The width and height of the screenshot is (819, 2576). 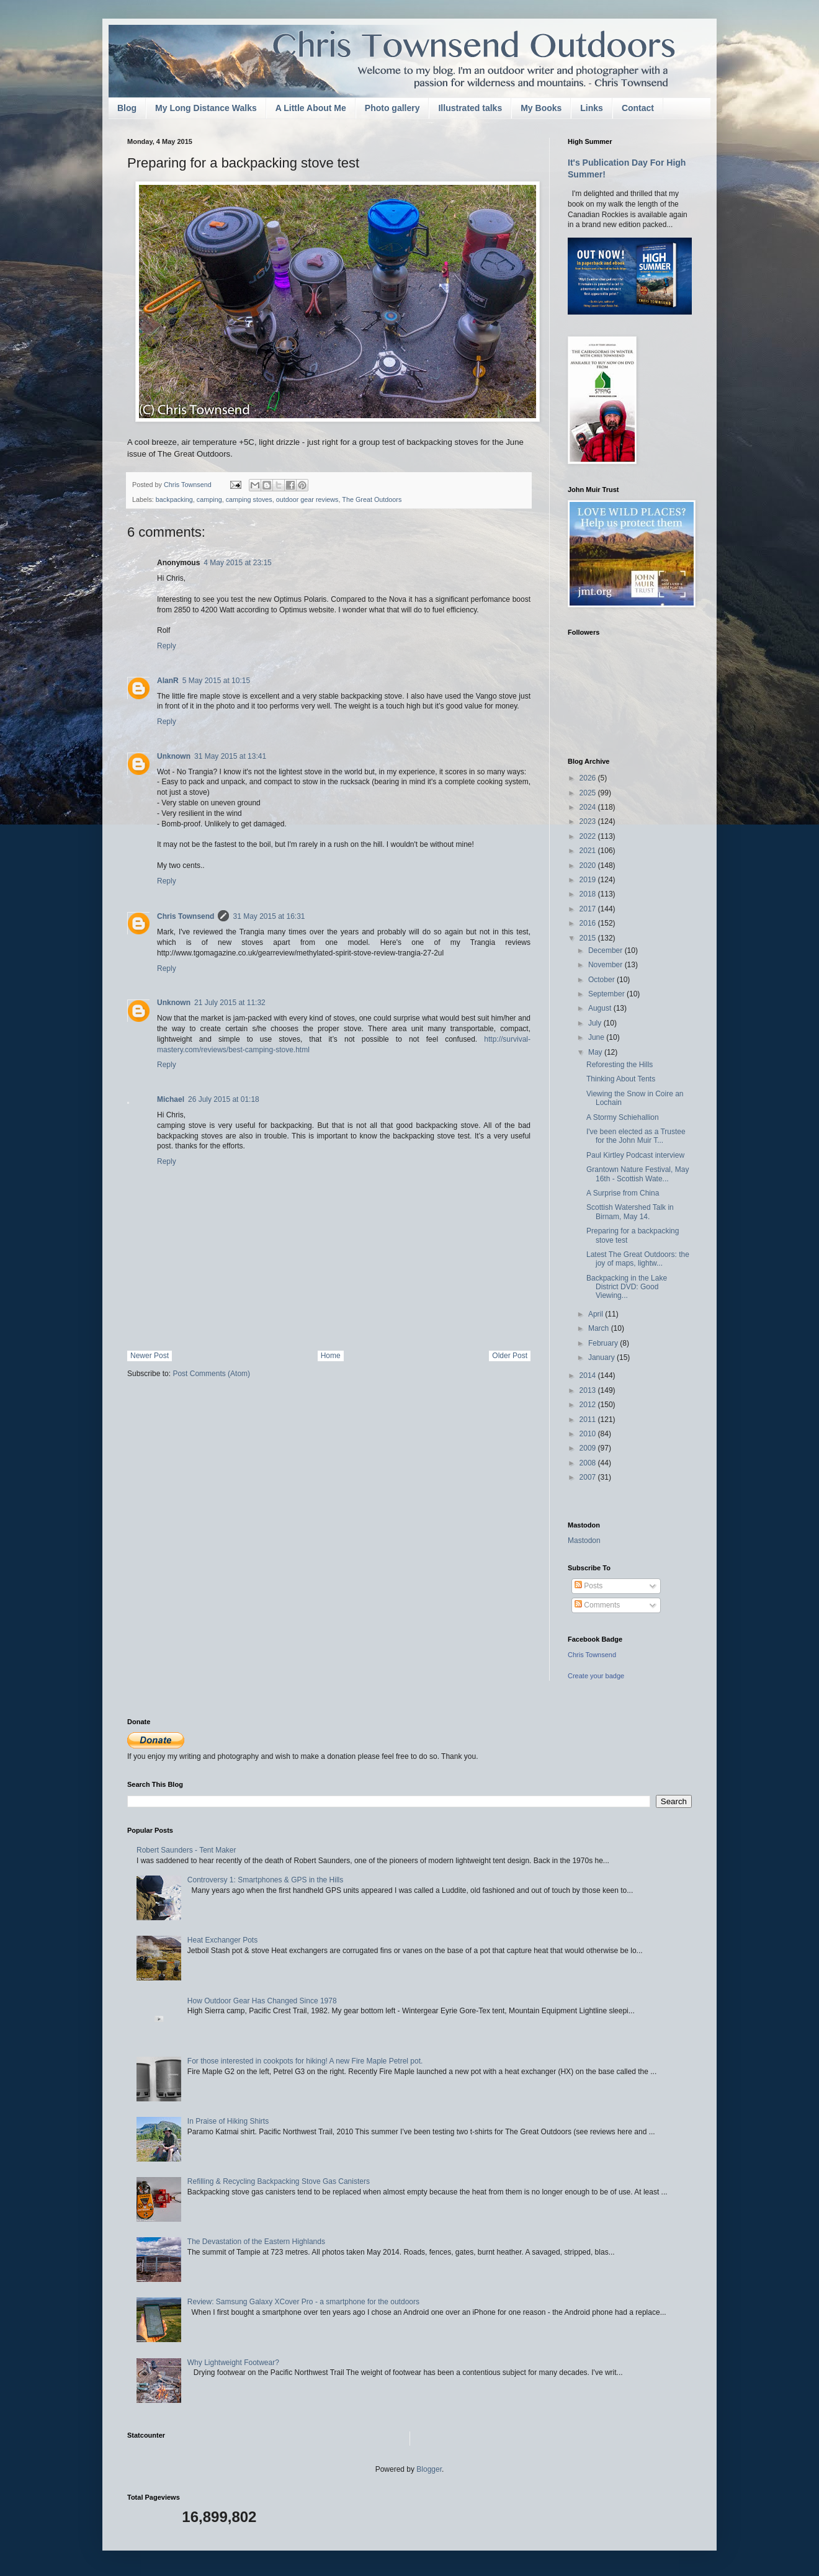 I want to click on Mastodon, so click(x=584, y=1540).